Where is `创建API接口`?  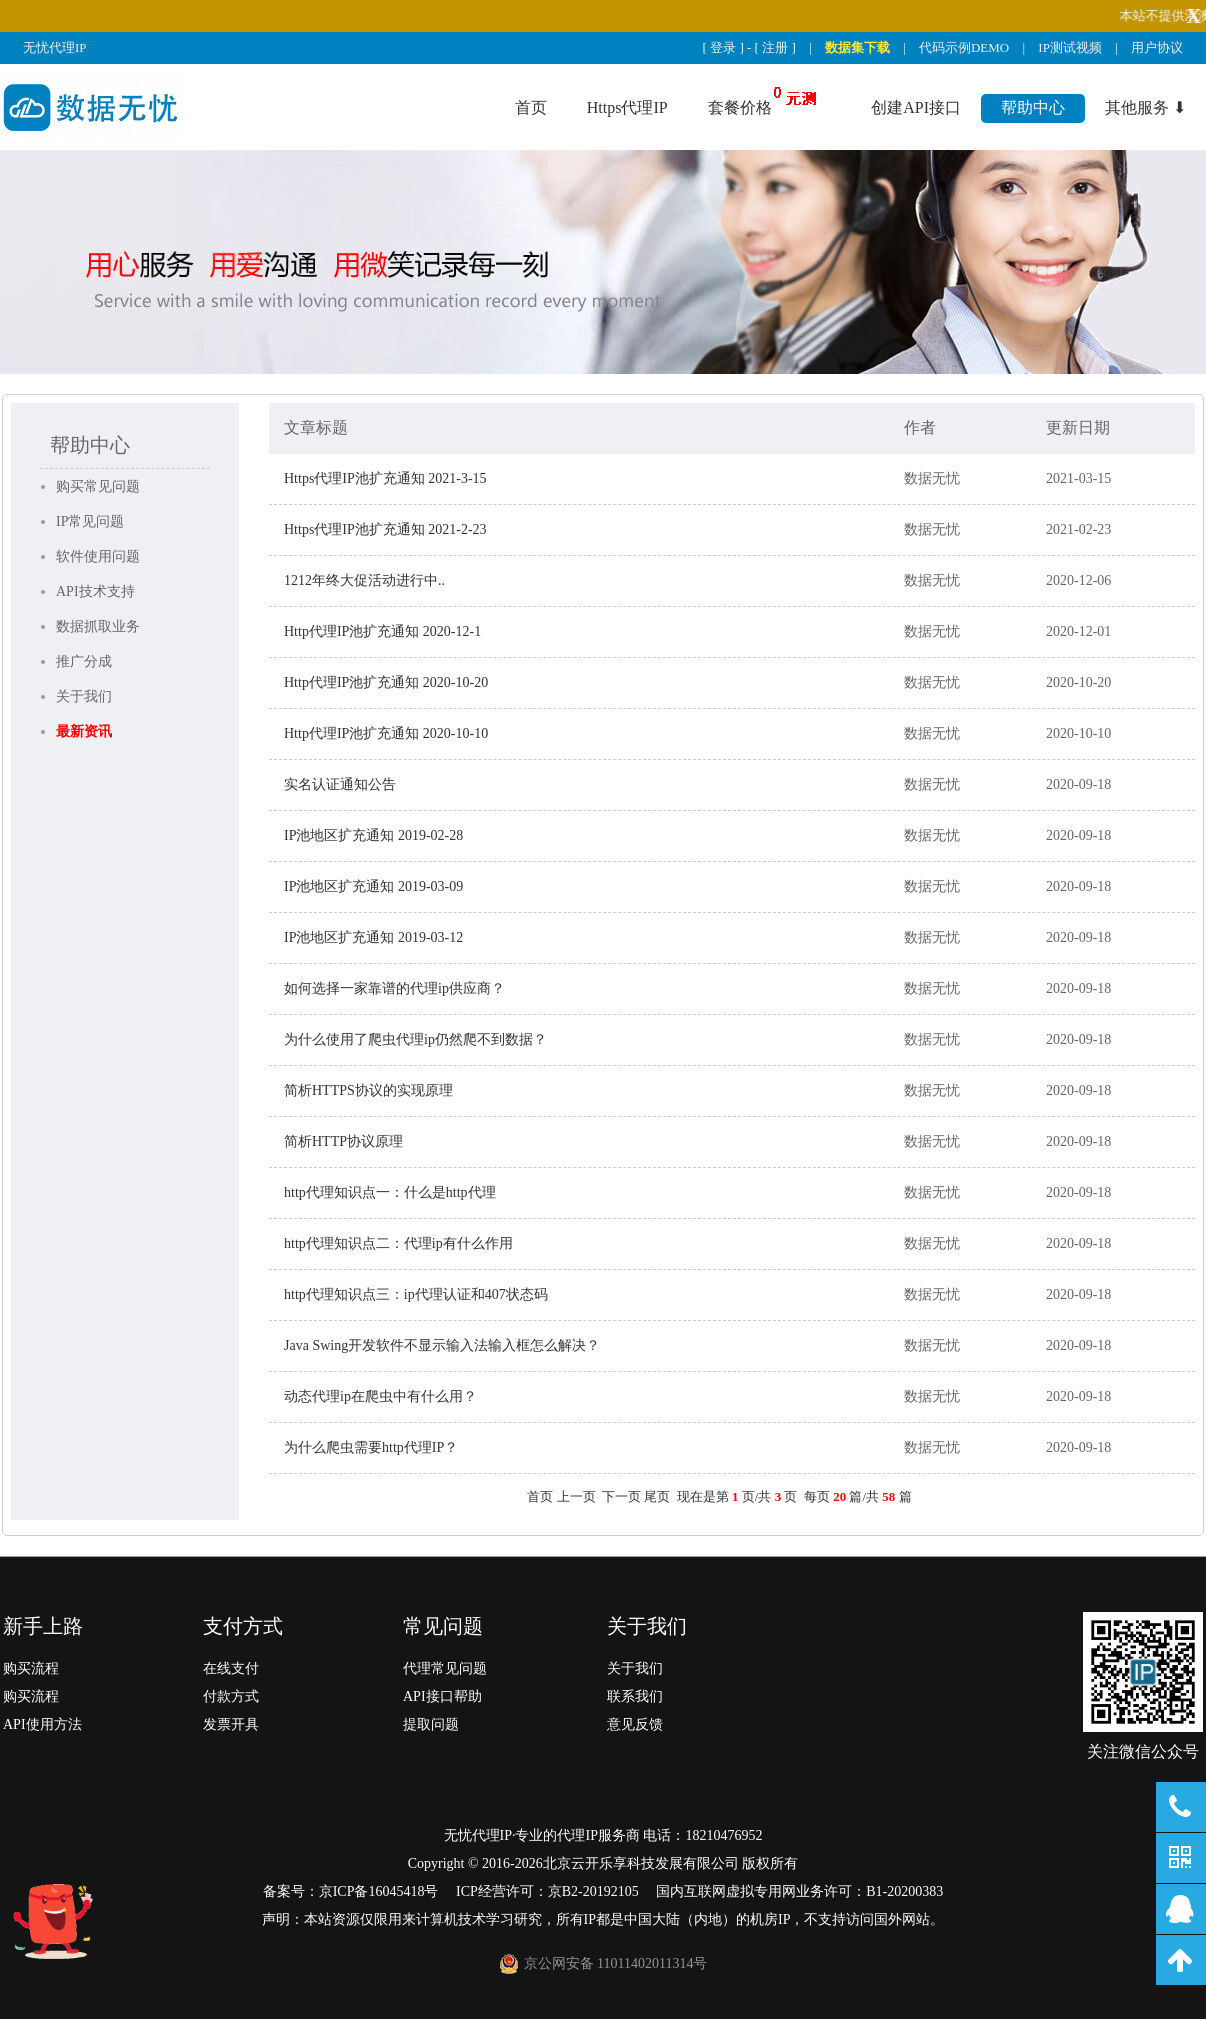
创建API接口 is located at coordinates (916, 107).